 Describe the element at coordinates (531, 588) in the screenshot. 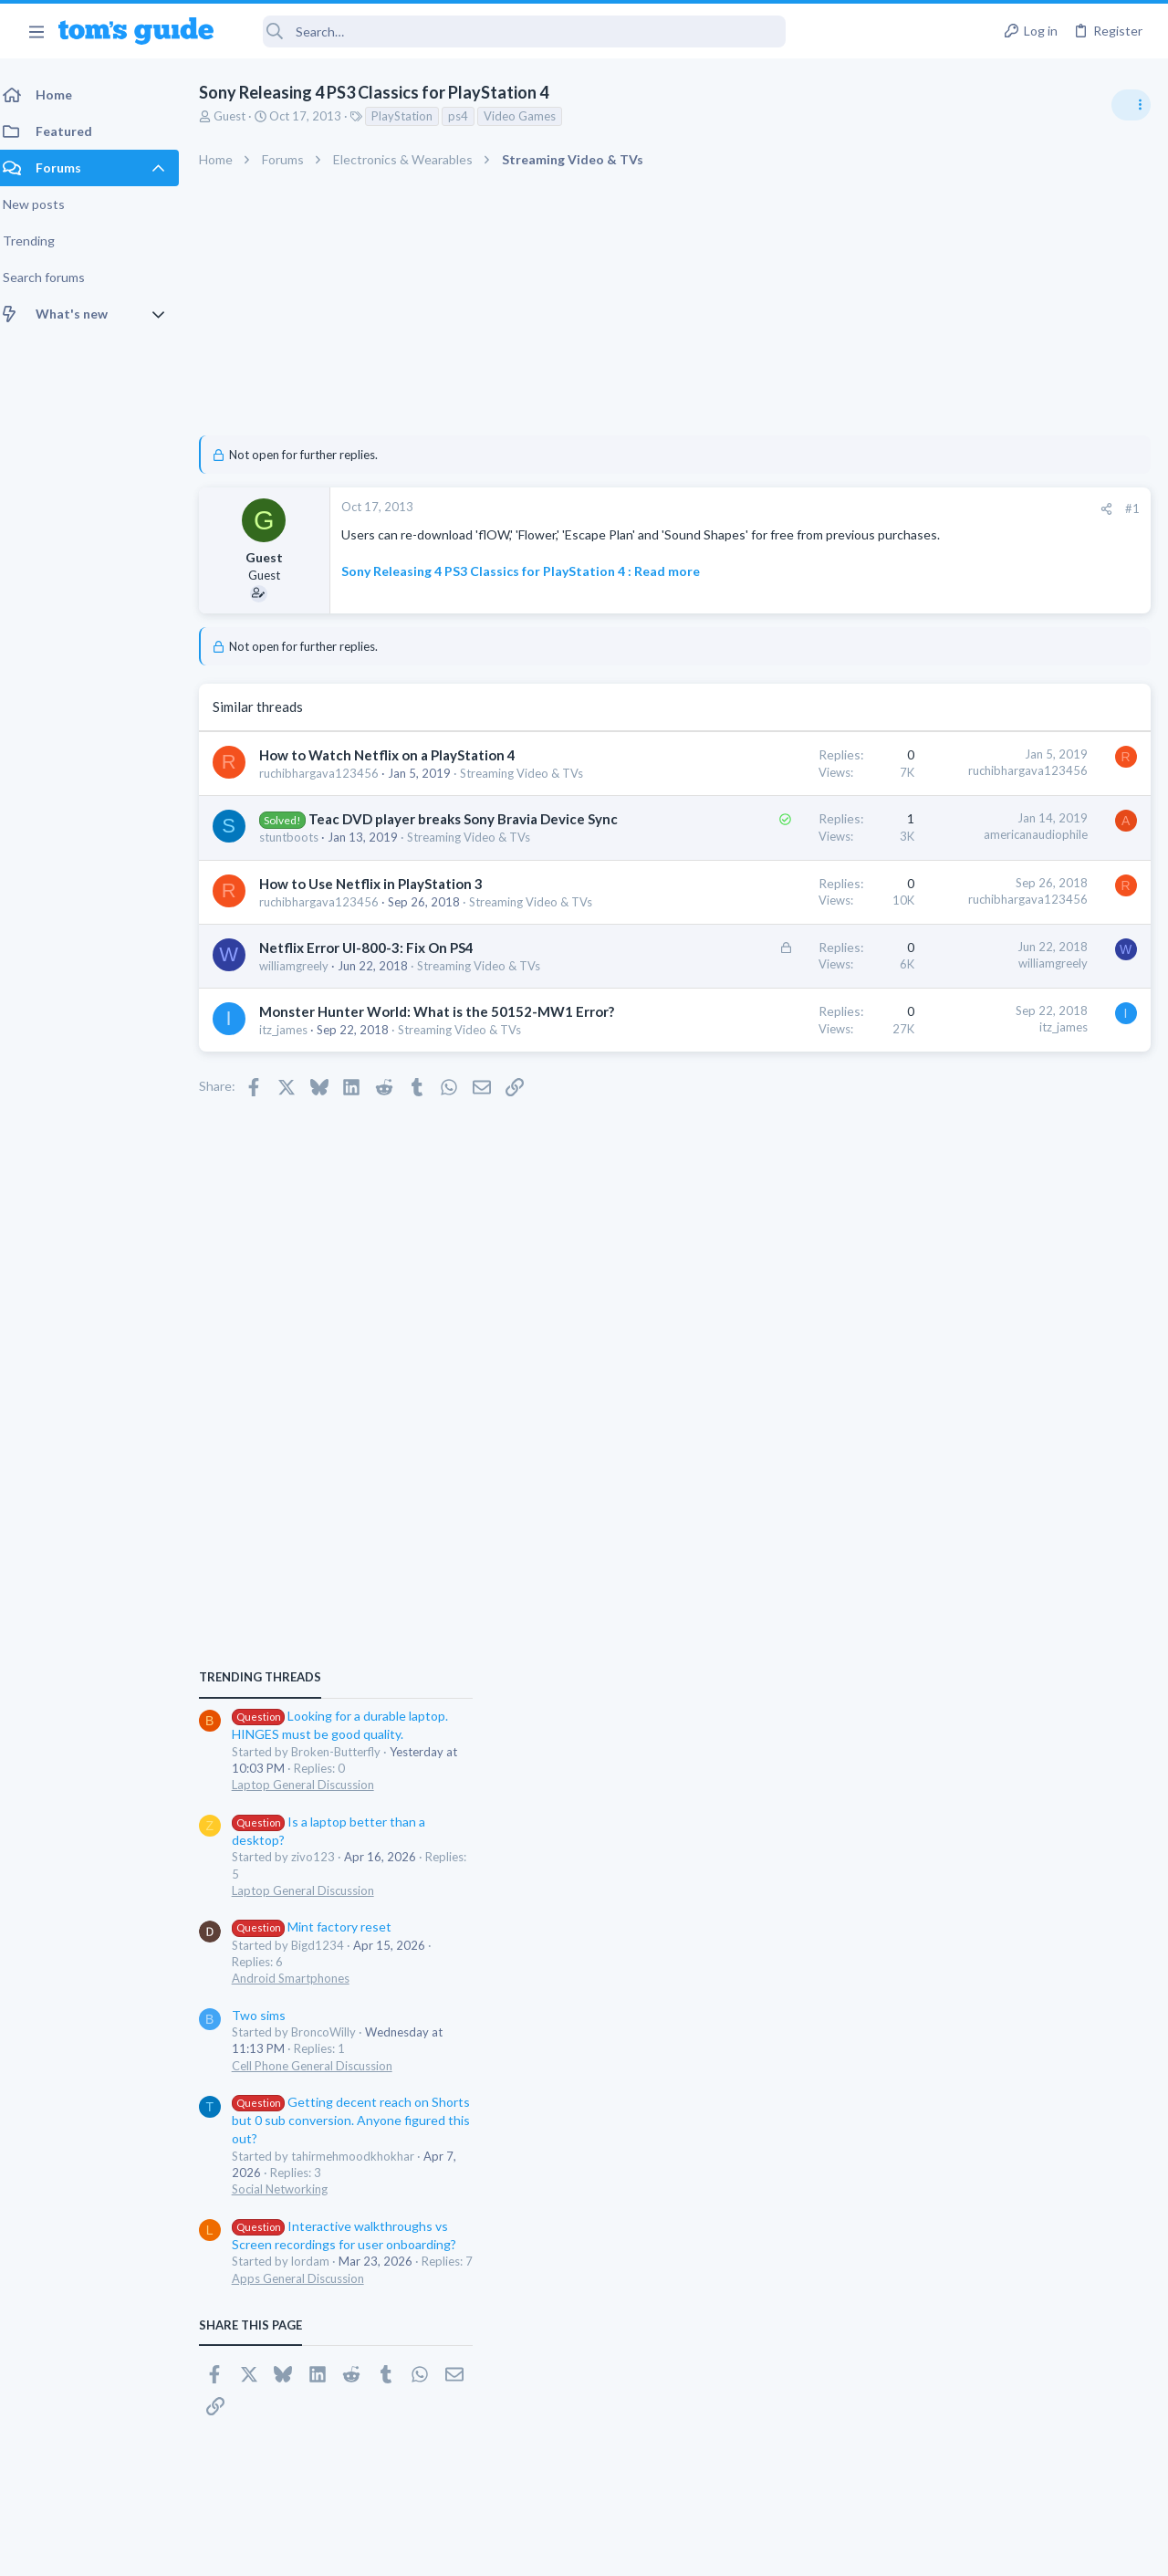

I see `Sony Releasing 4 PS3 Classics for PlayStation 4 : Read more` at that location.